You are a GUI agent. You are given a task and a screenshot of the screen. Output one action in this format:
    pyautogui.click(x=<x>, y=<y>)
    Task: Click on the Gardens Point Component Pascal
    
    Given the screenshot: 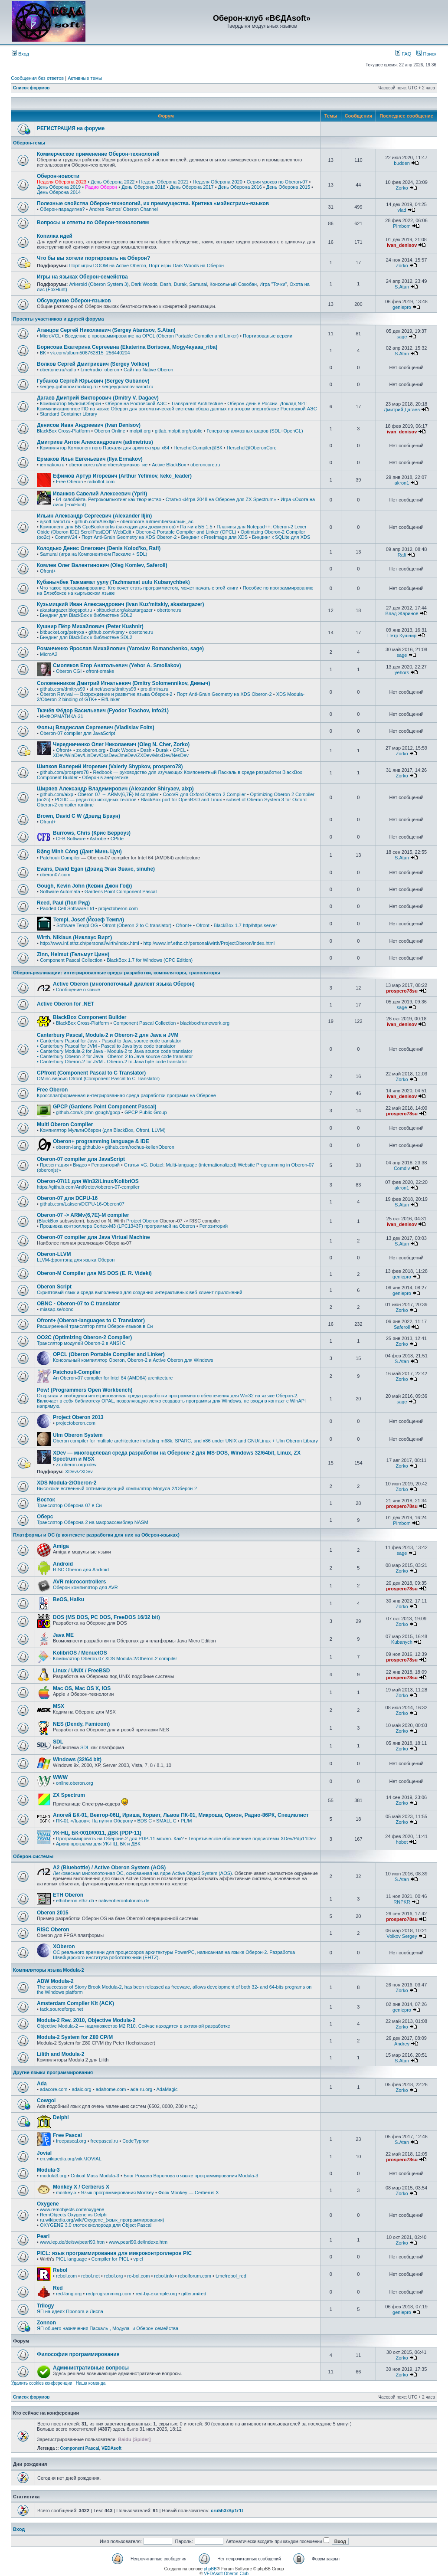 What is the action you would take?
    pyautogui.click(x=121, y=891)
    